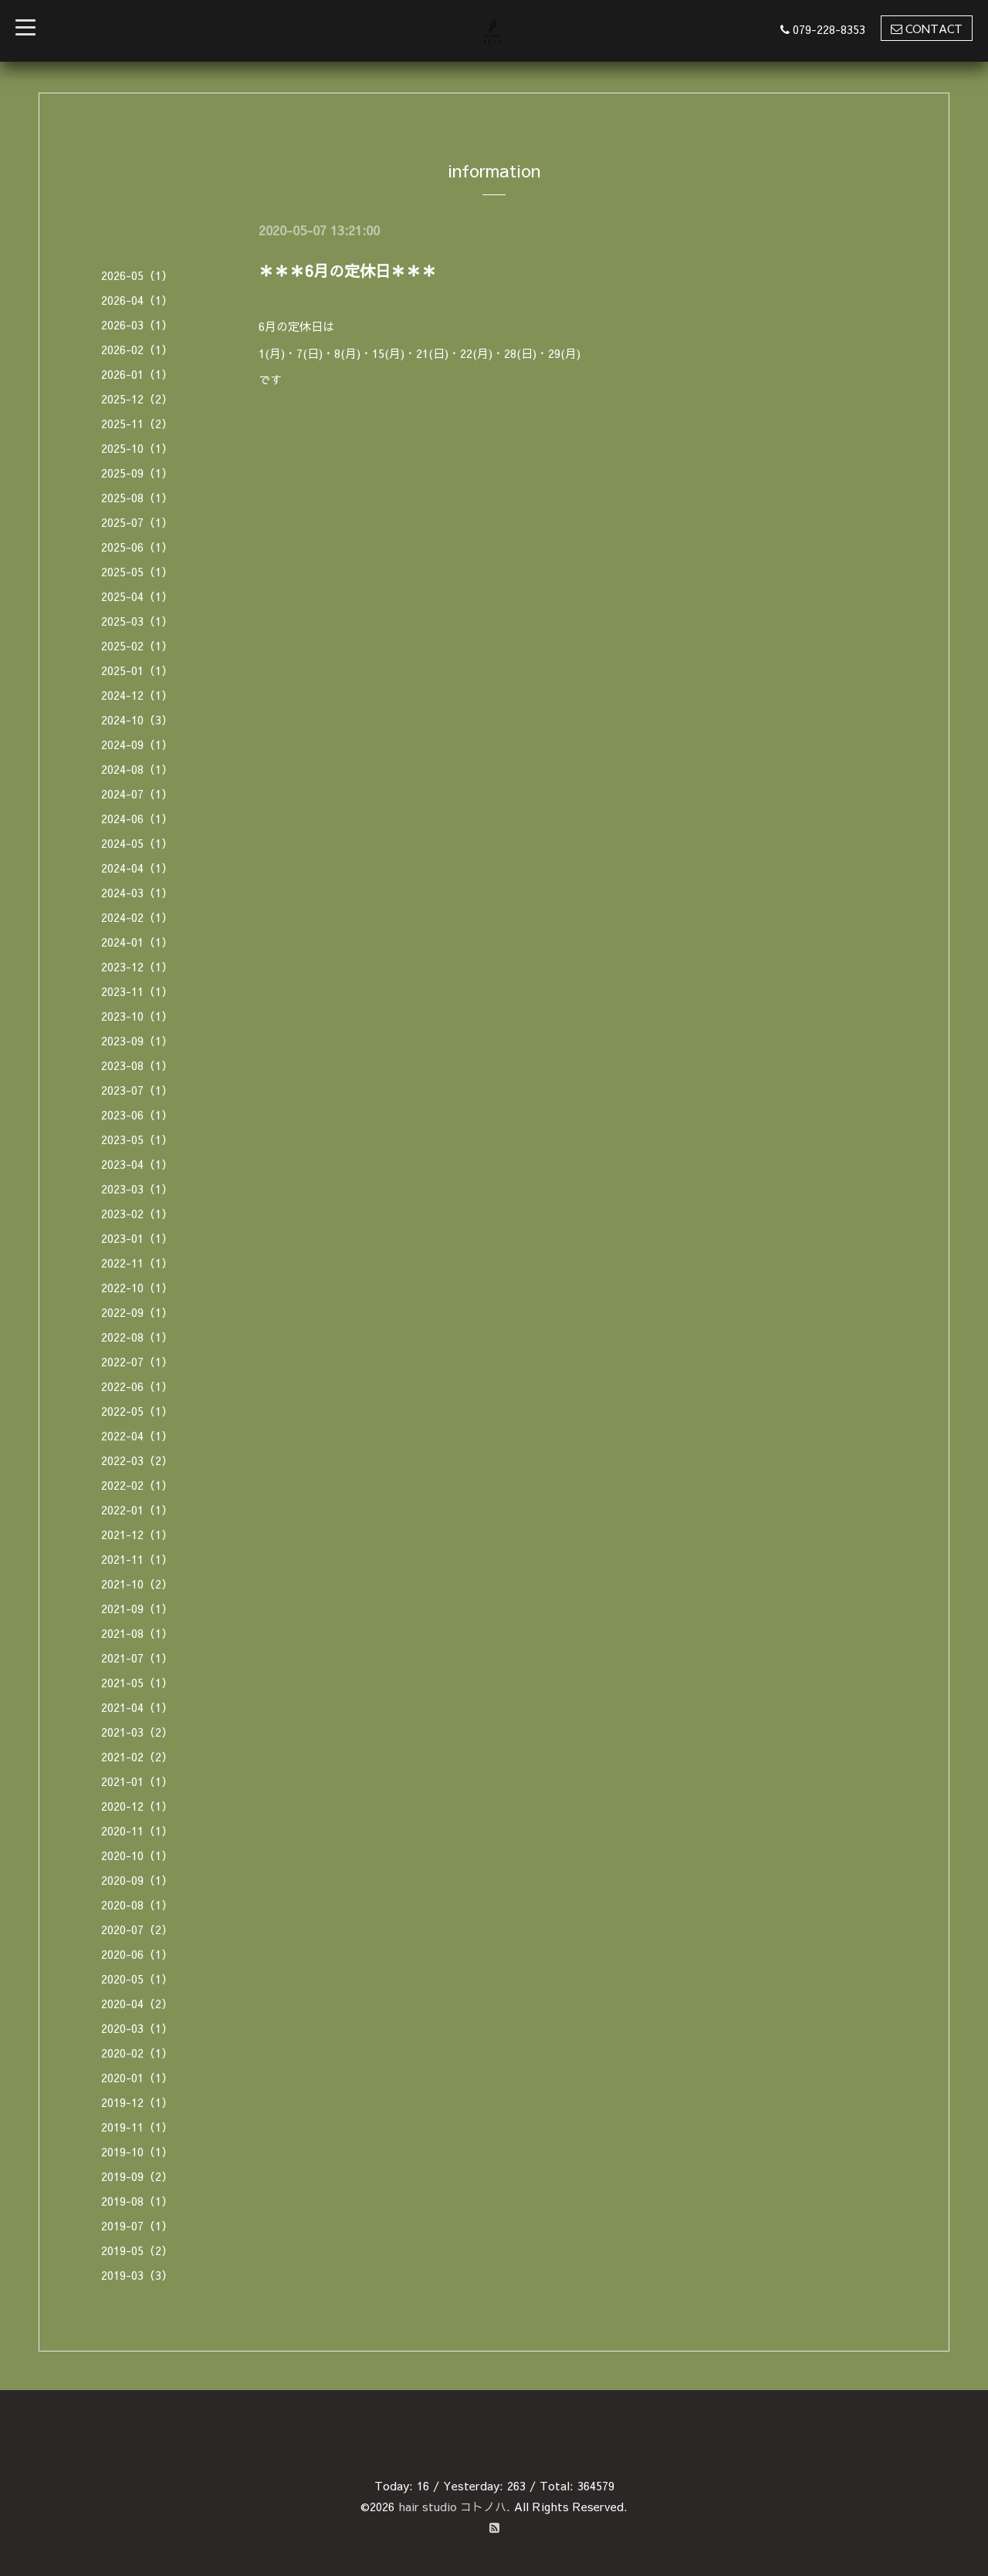 The height and width of the screenshot is (2576, 988). I want to click on 2019-08（1）, so click(137, 2201).